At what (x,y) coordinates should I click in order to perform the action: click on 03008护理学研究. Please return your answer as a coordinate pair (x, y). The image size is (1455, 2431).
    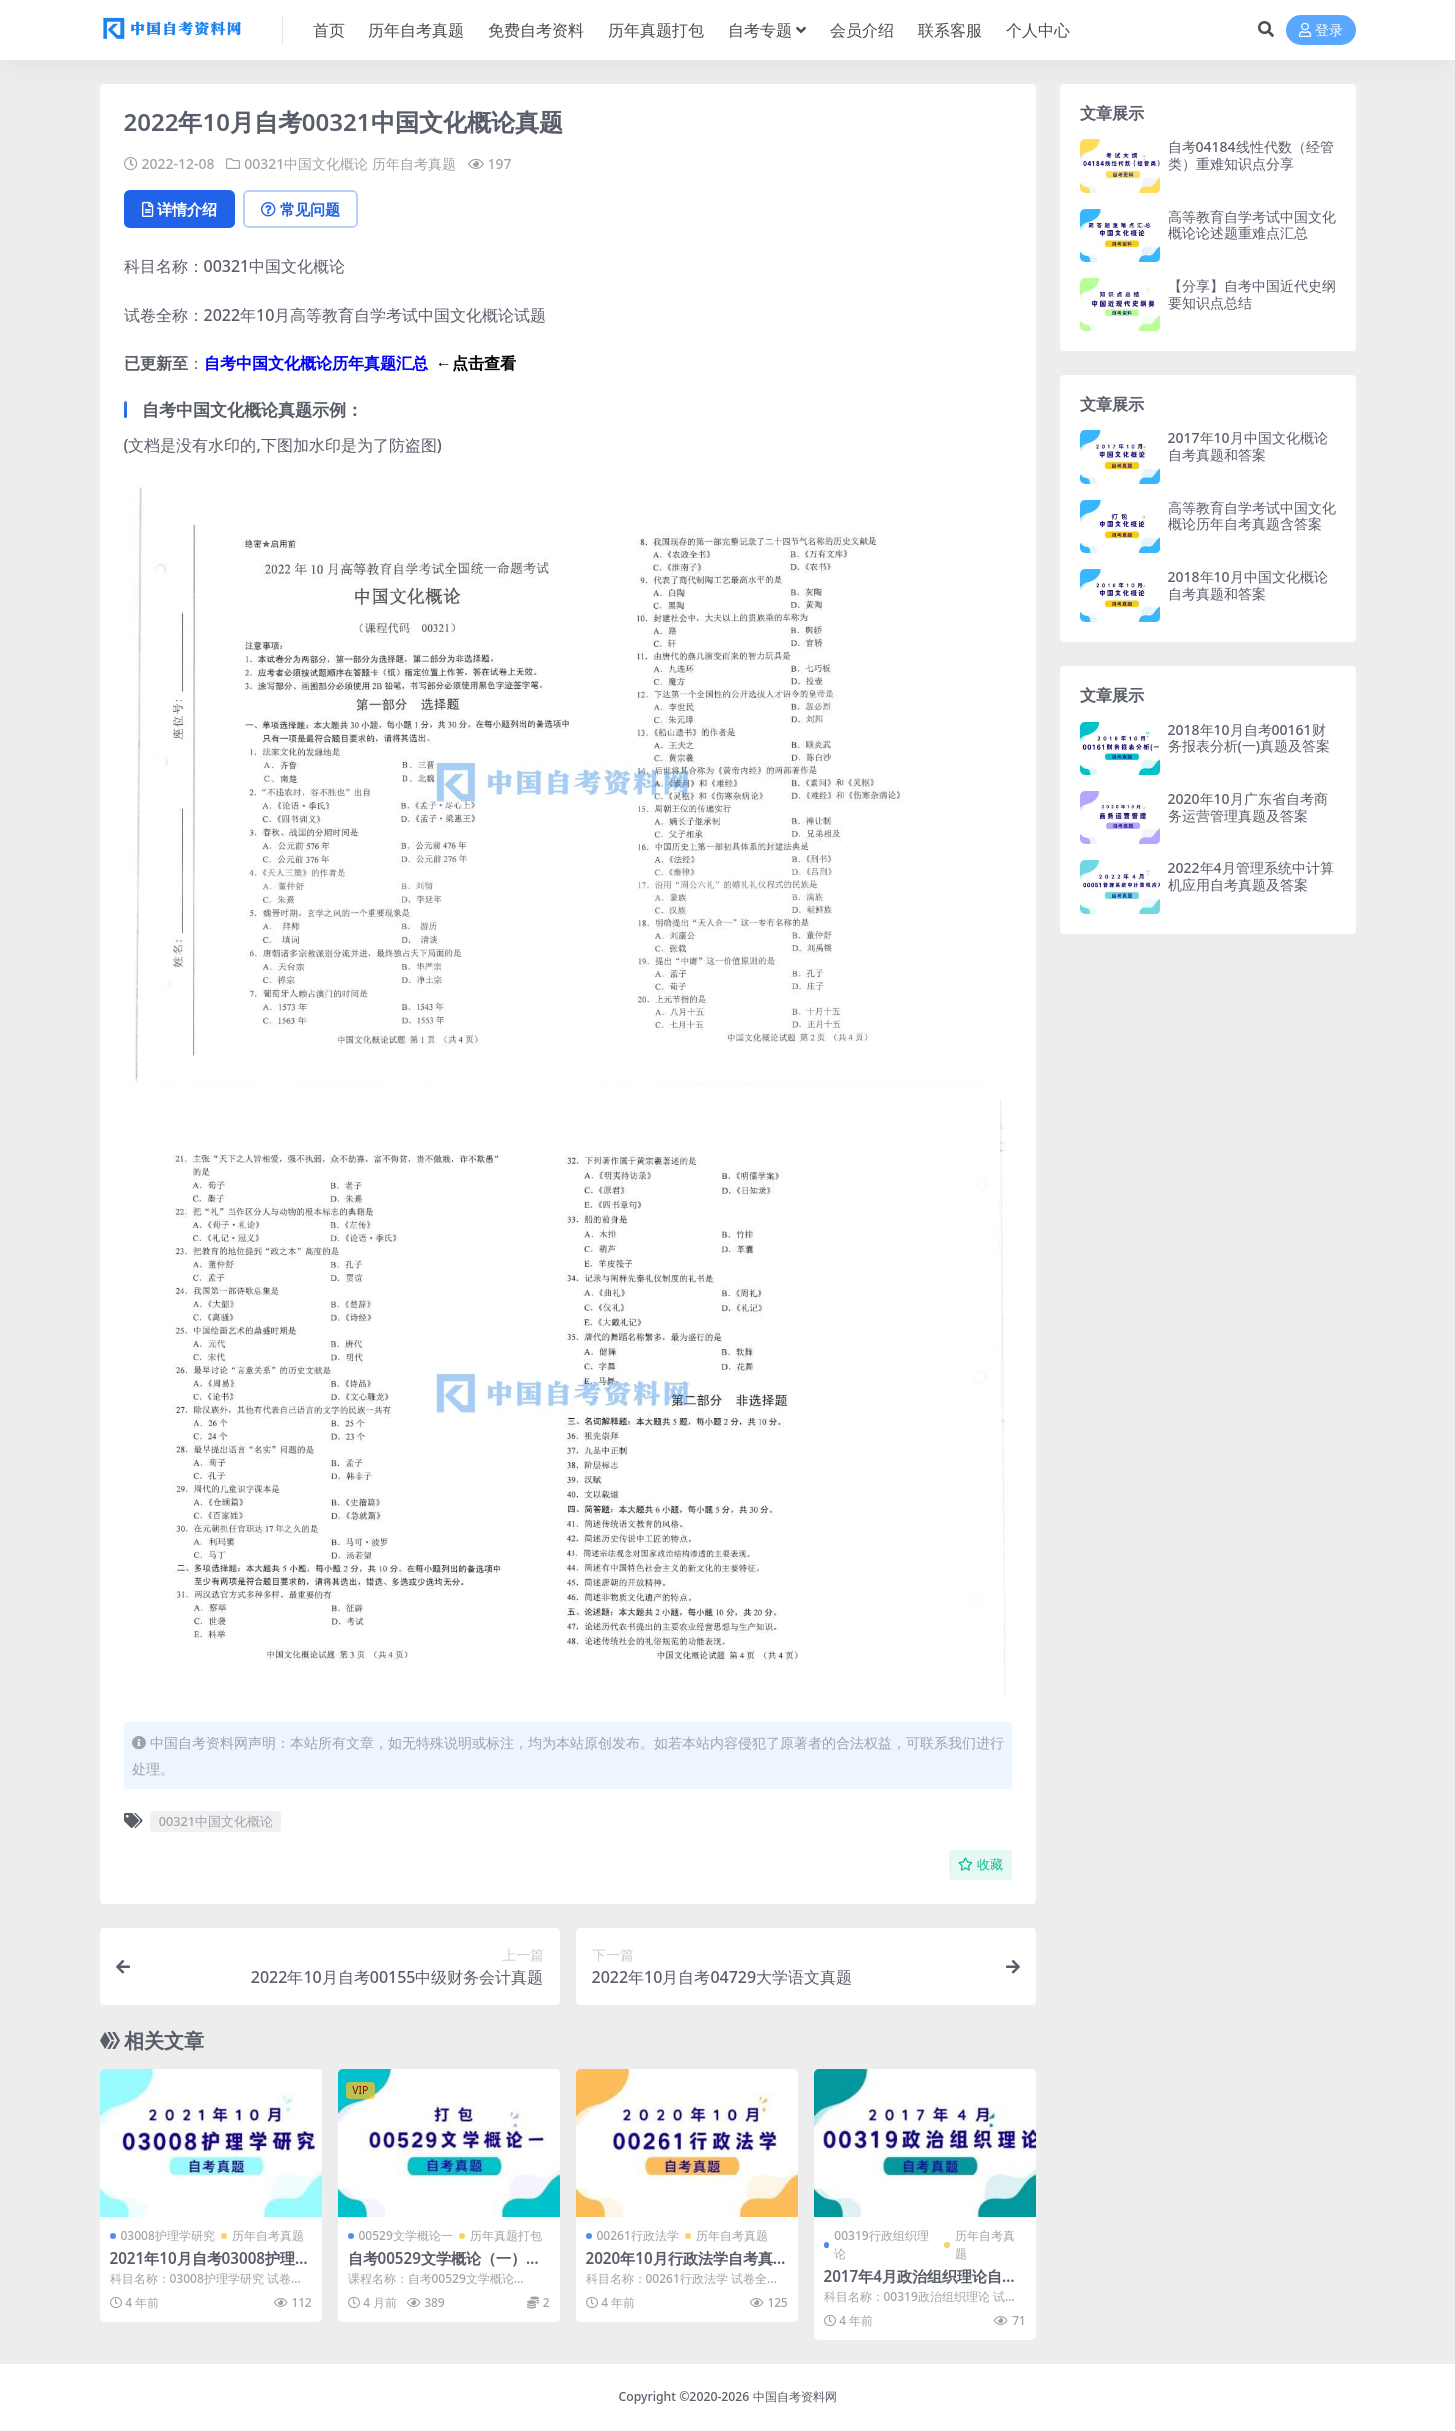
    Looking at the image, I should click on (168, 2235).